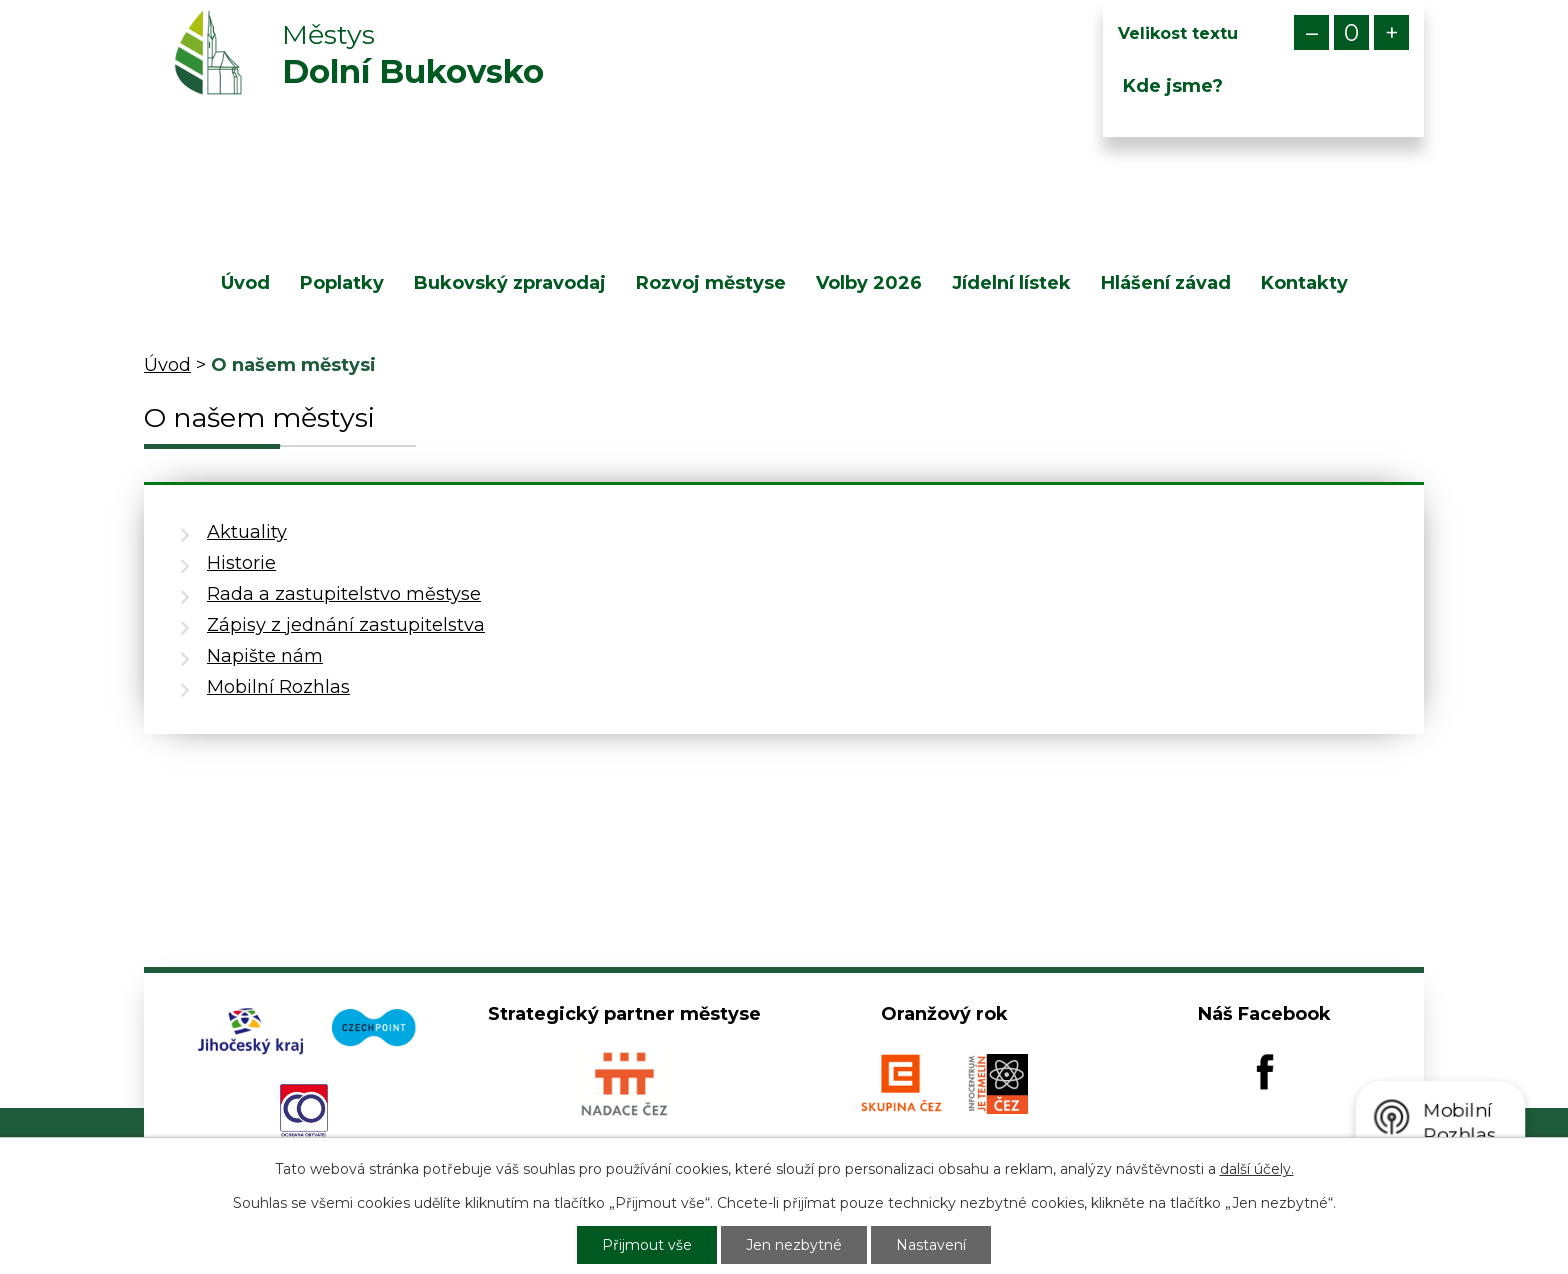 Image resolution: width=1568 pixels, height=1274 pixels. Describe the element at coordinates (278, 687) in the screenshot. I see `Mobilní Rozhlas` at that location.